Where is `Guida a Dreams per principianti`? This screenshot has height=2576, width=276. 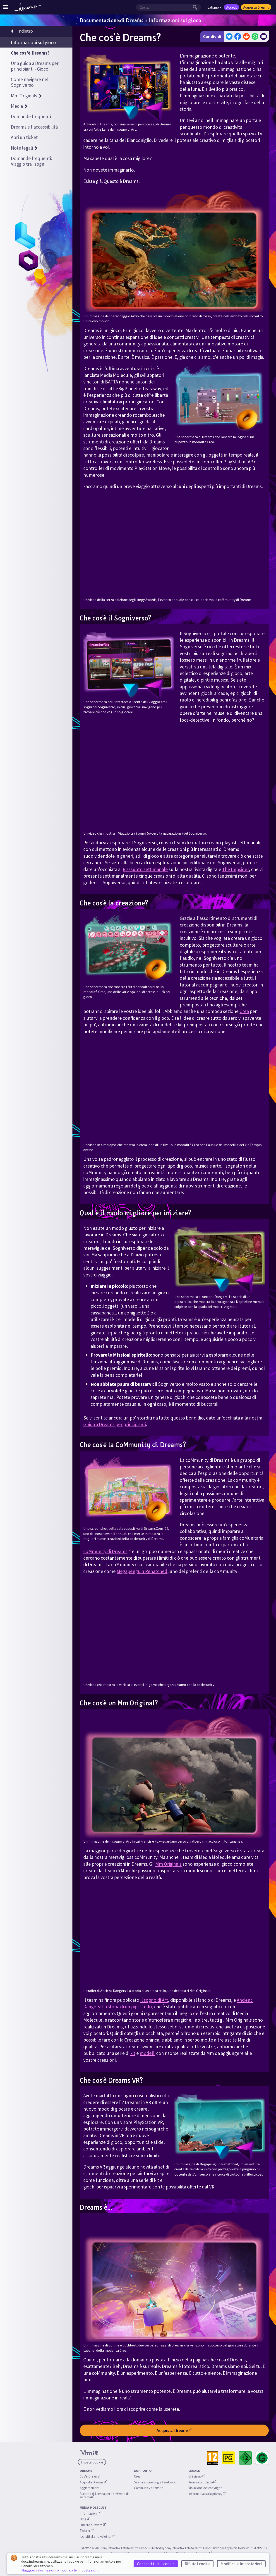 Guida a Dreams per principianti is located at coordinates (114, 1424).